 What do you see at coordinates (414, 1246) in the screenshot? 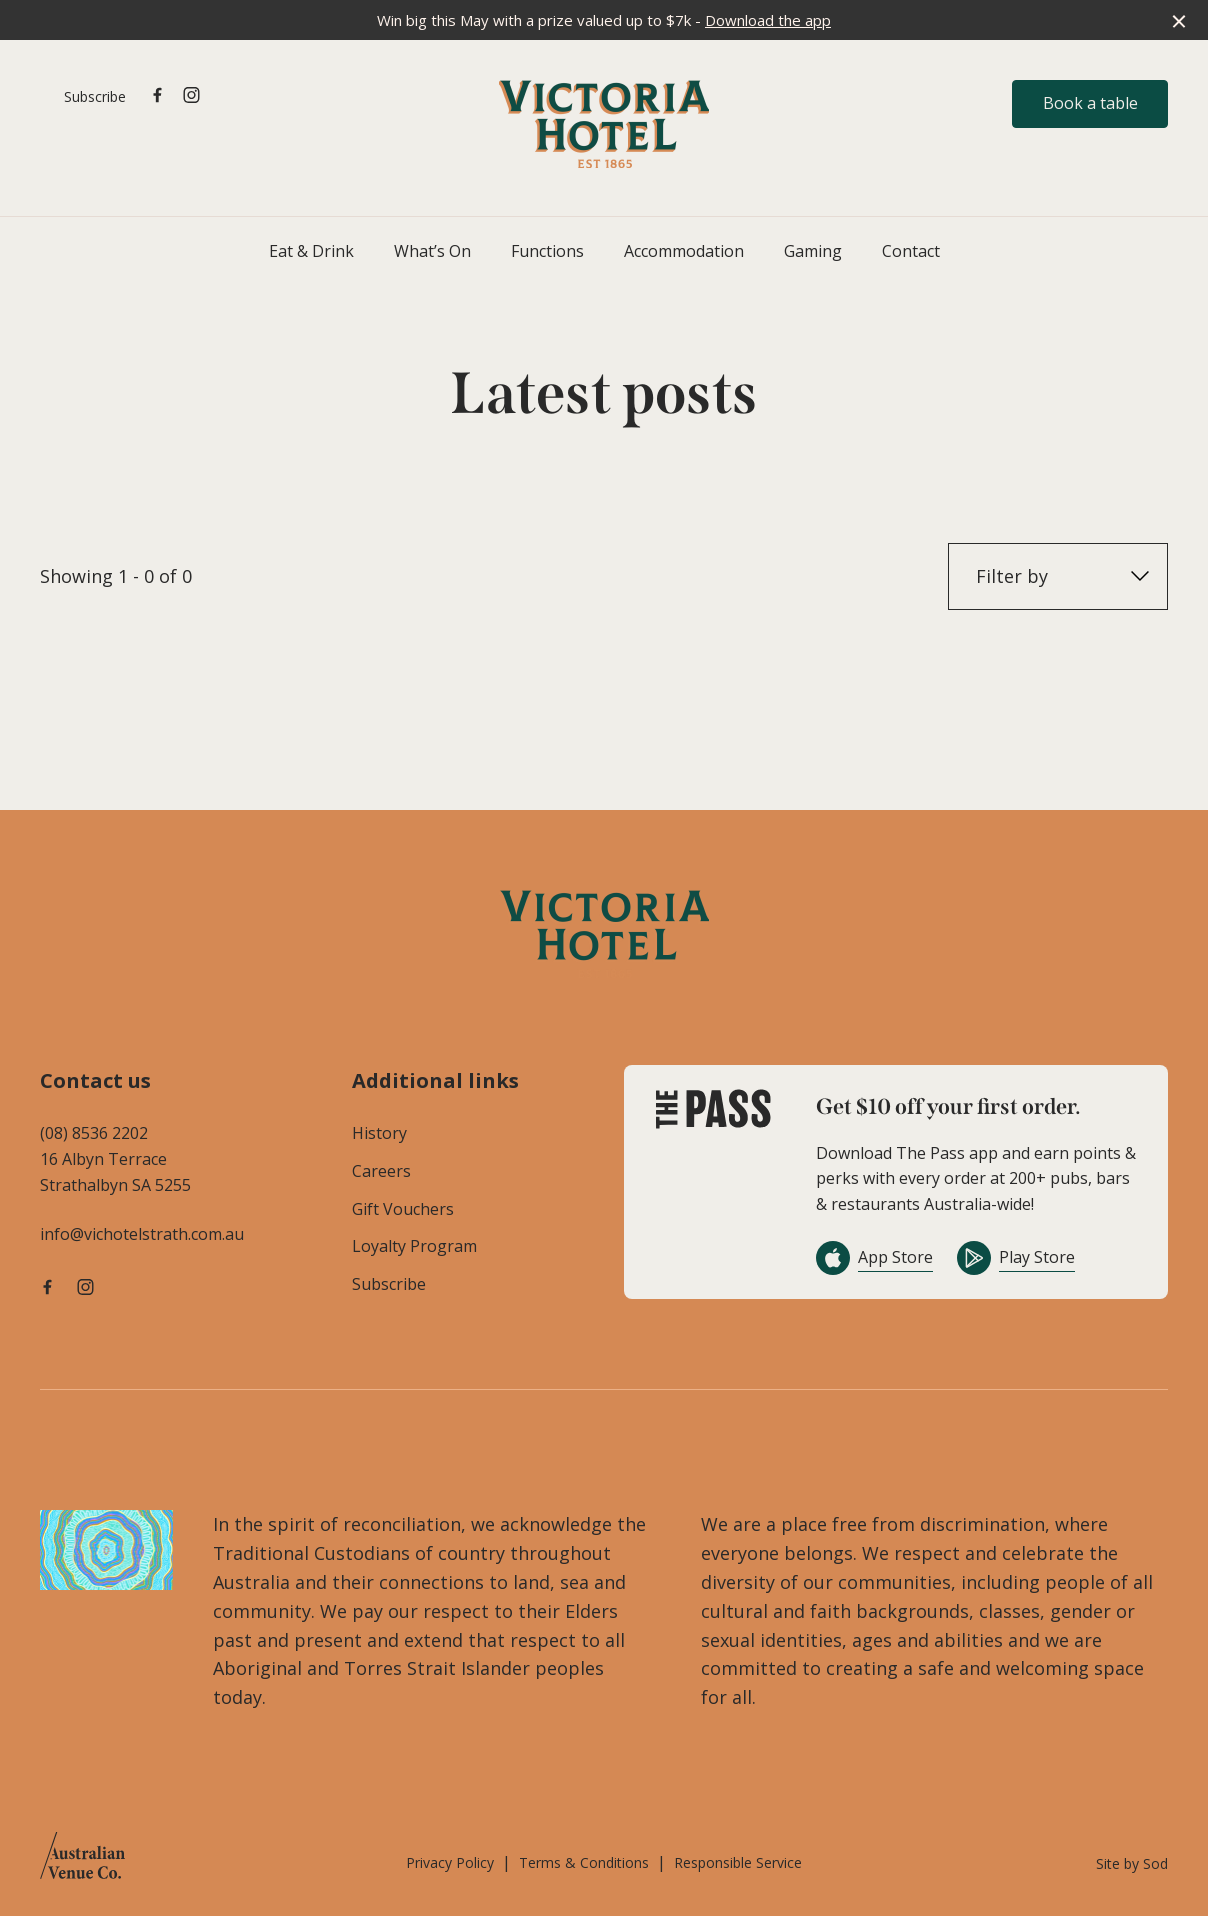
I see `Loyalty Program [link]` at bounding box center [414, 1246].